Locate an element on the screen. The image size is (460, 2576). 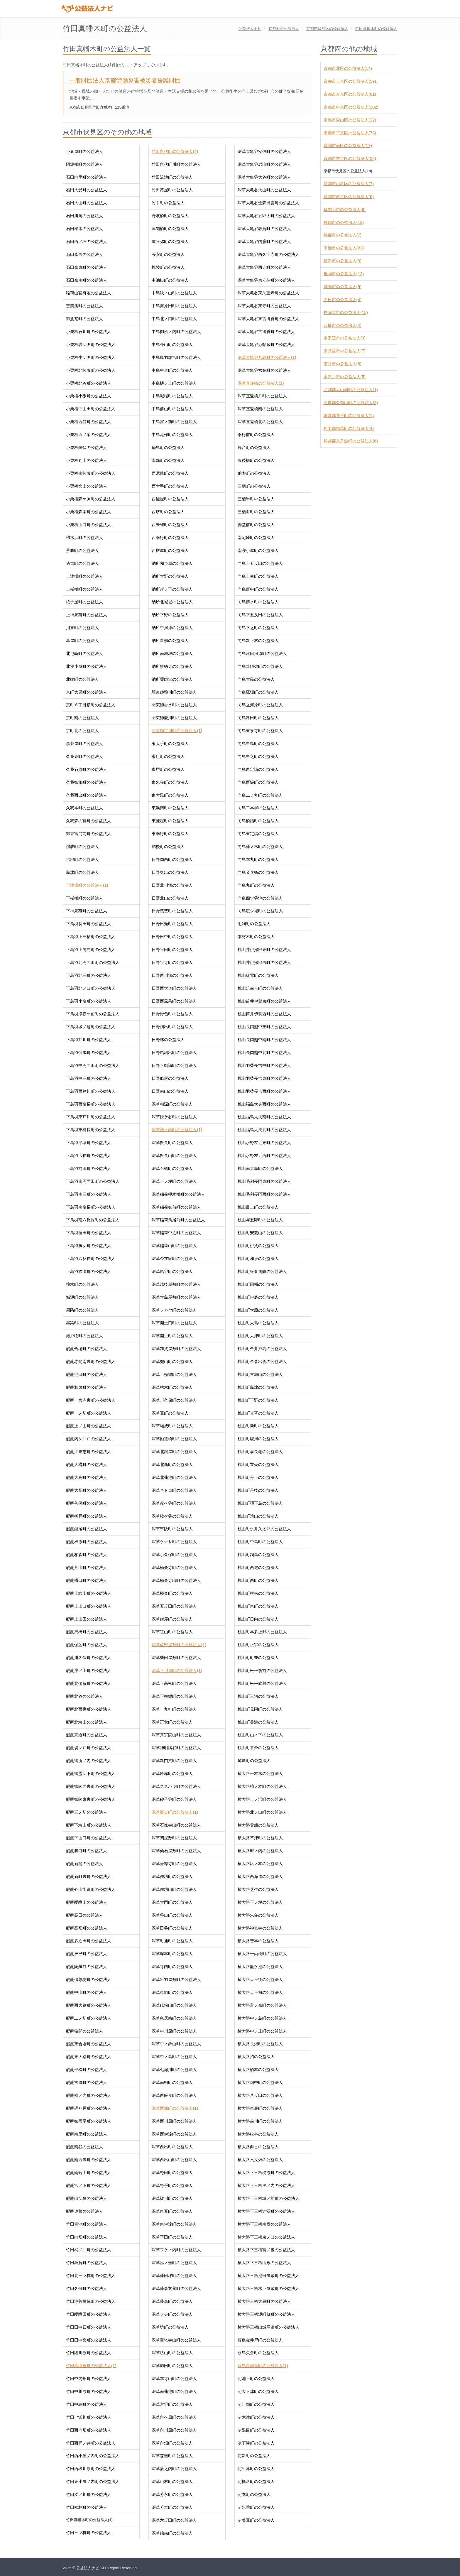
奉行前町の公益法人 is located at coordinates (256, 434).